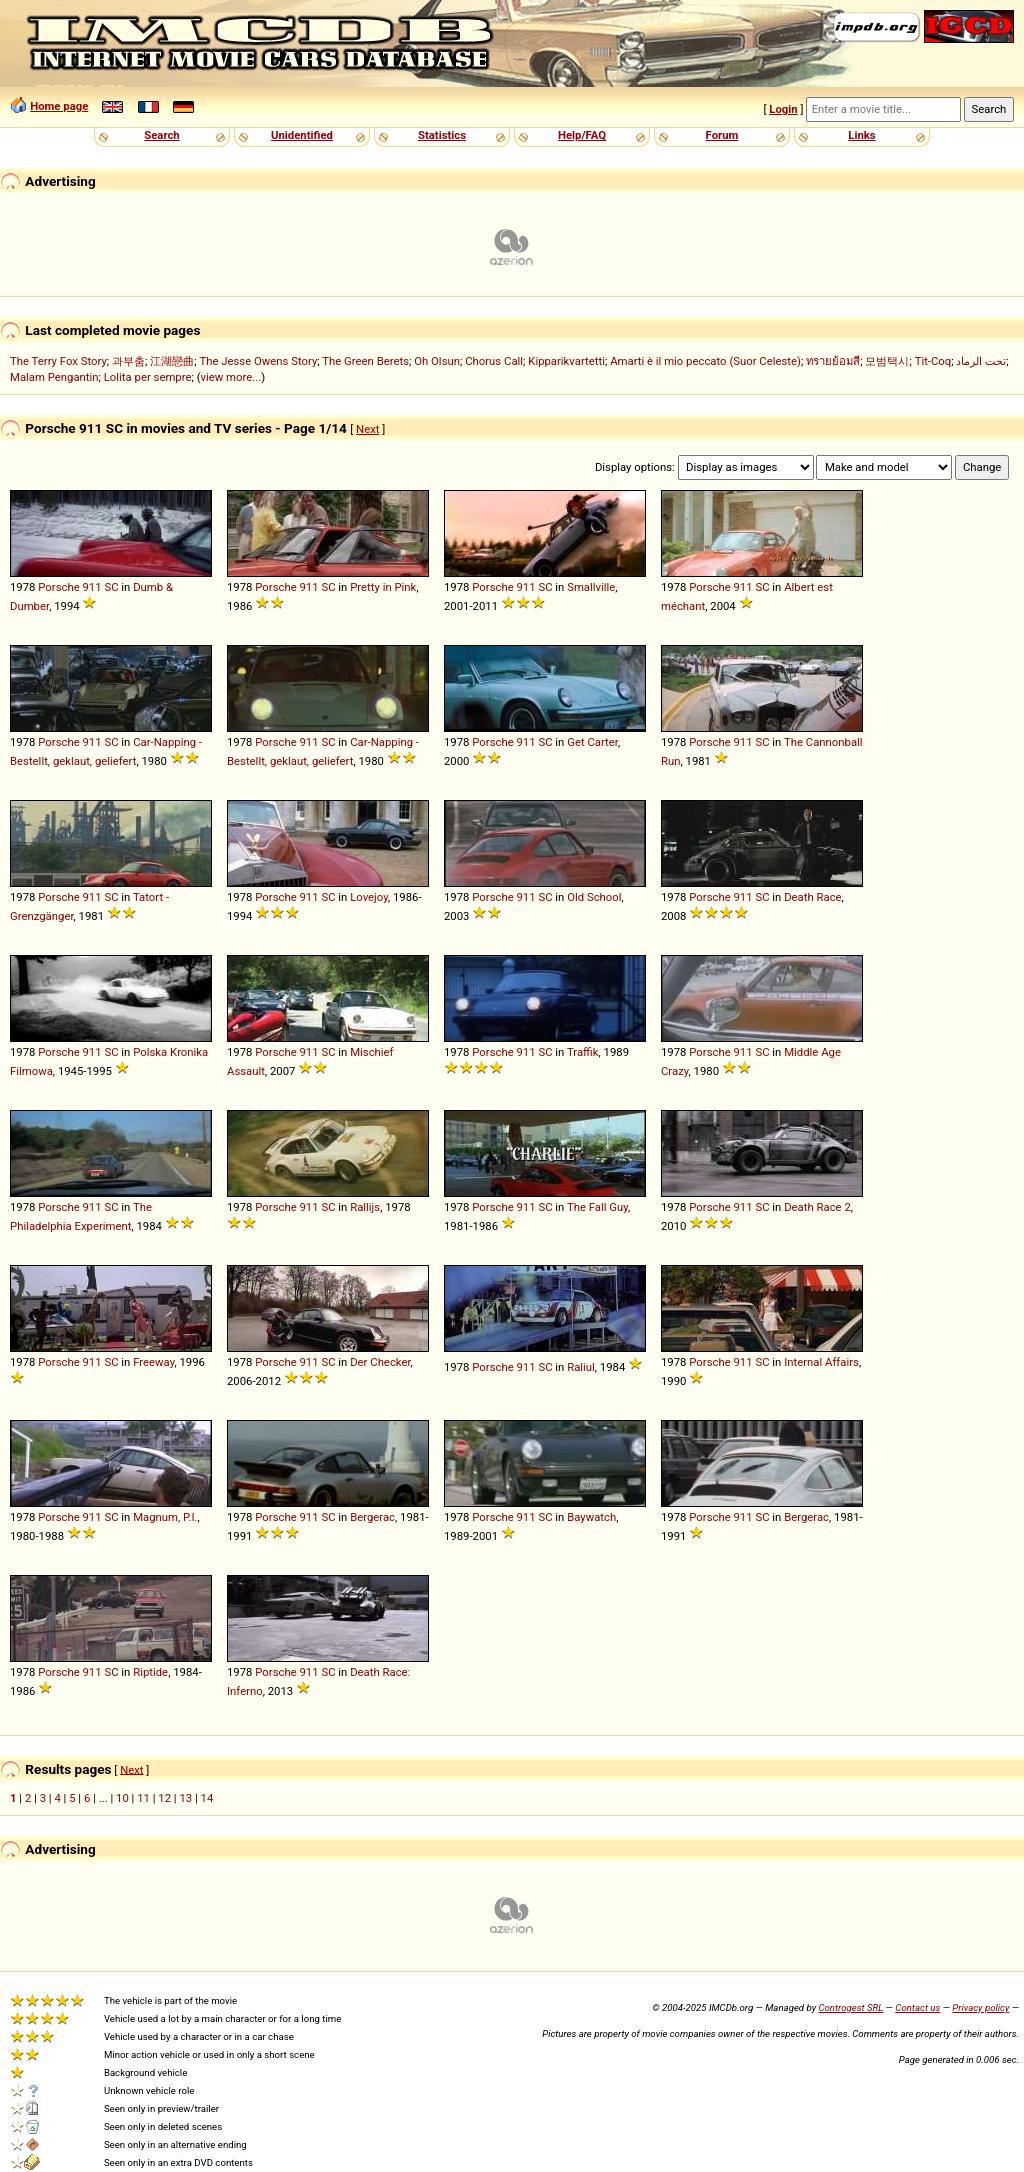 Image resolution: width=1024 pixels, height=2172 pixels. I want to click on Magnum, P.I., so click(165, 1517).